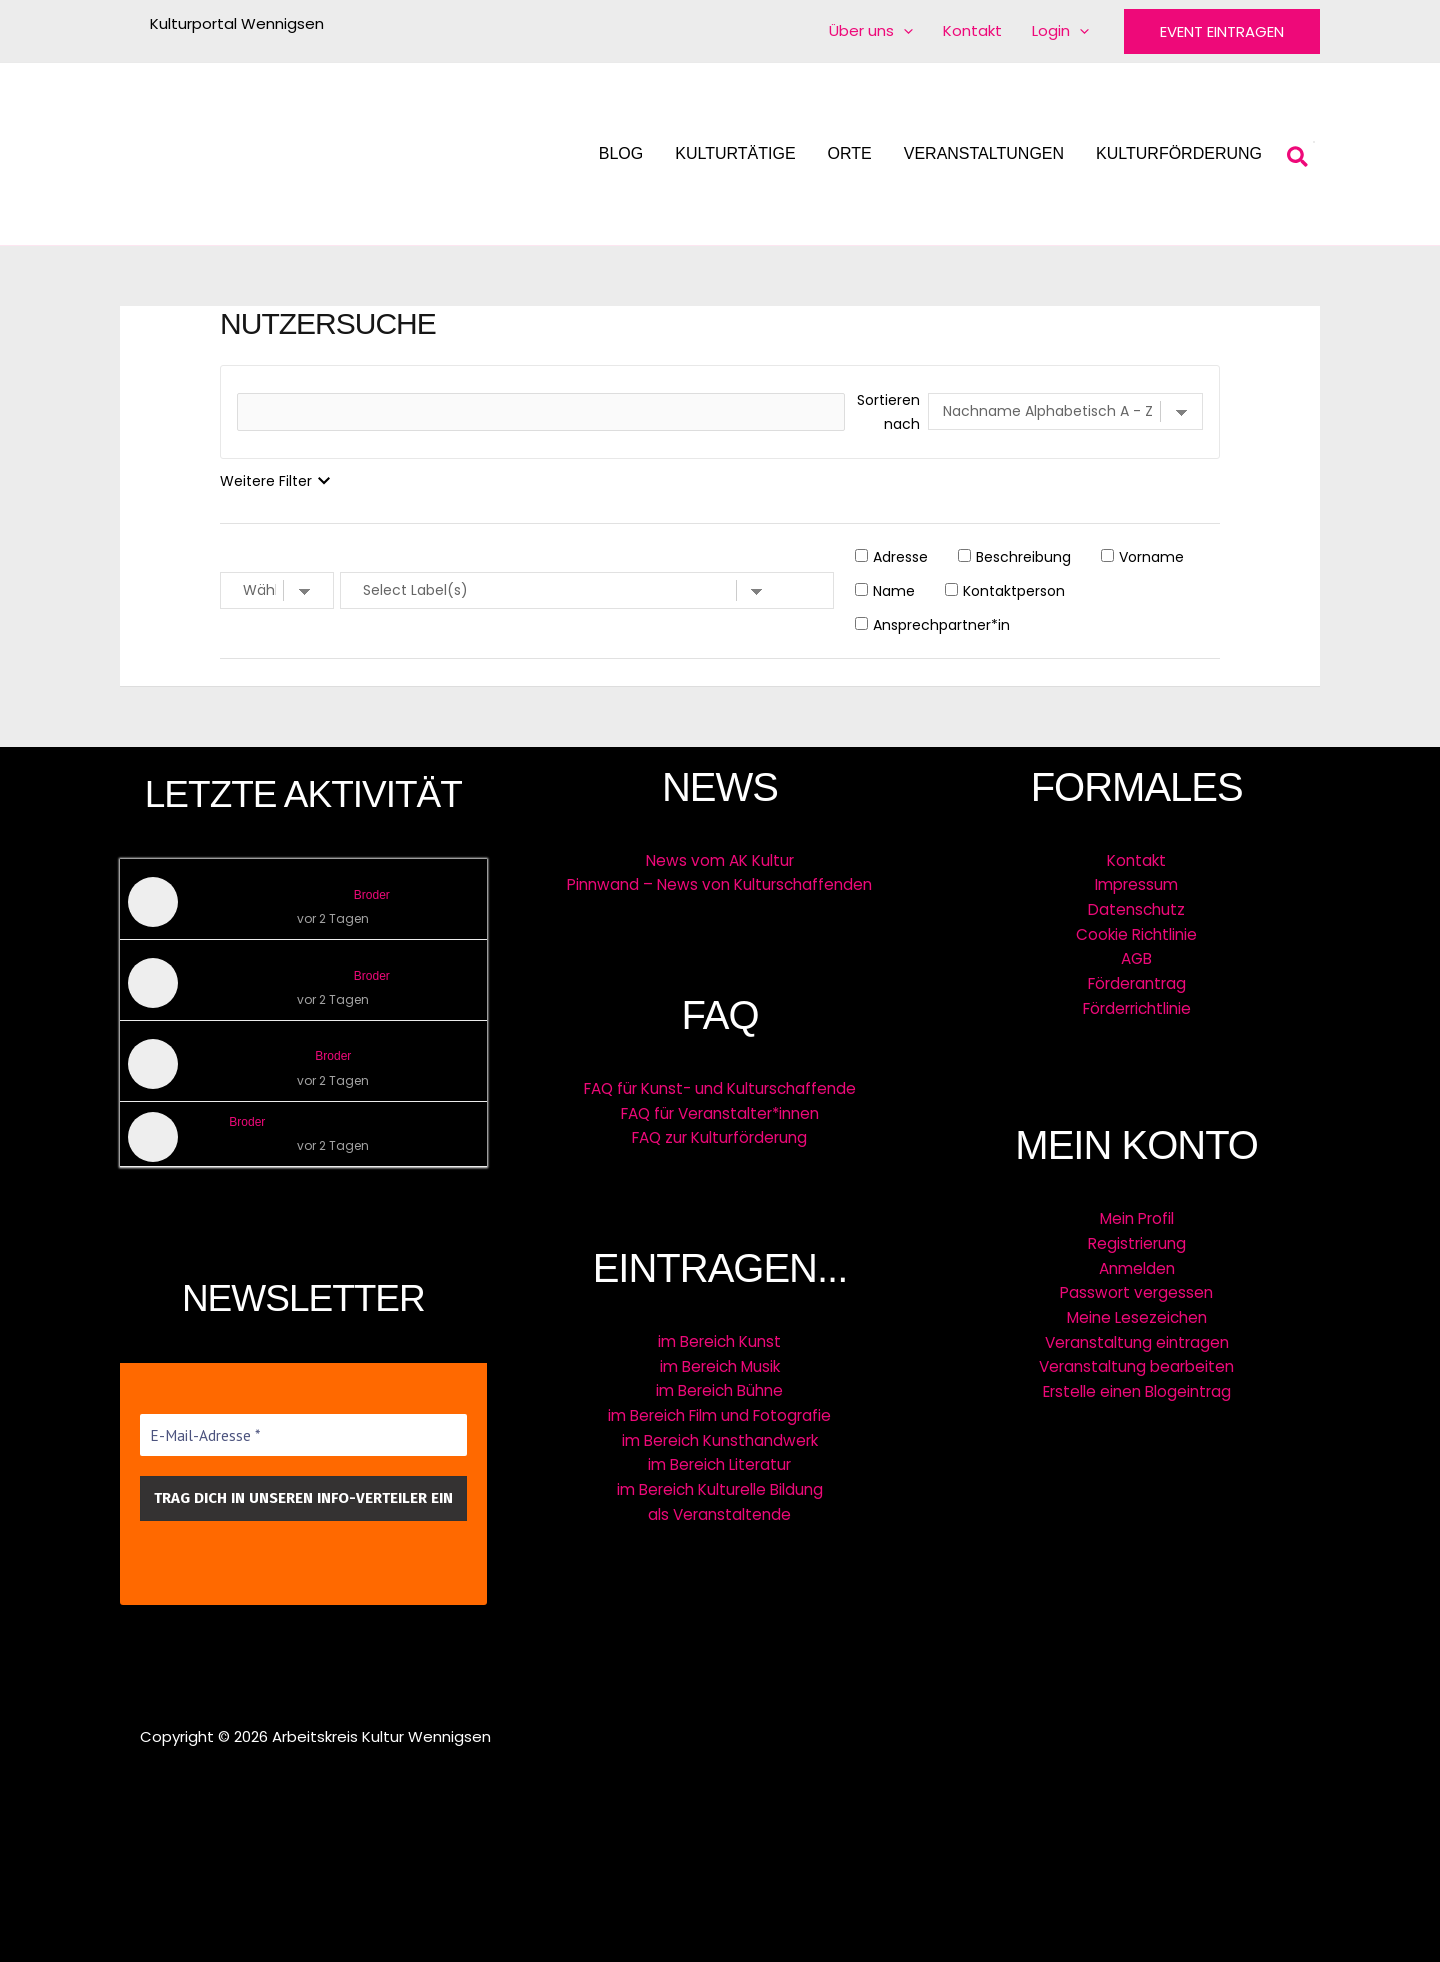 Image resolution: width=1440 pixels, height=1962 pixels. I want to click on FAQ zur Kulturförderung, so click(719, 1135).